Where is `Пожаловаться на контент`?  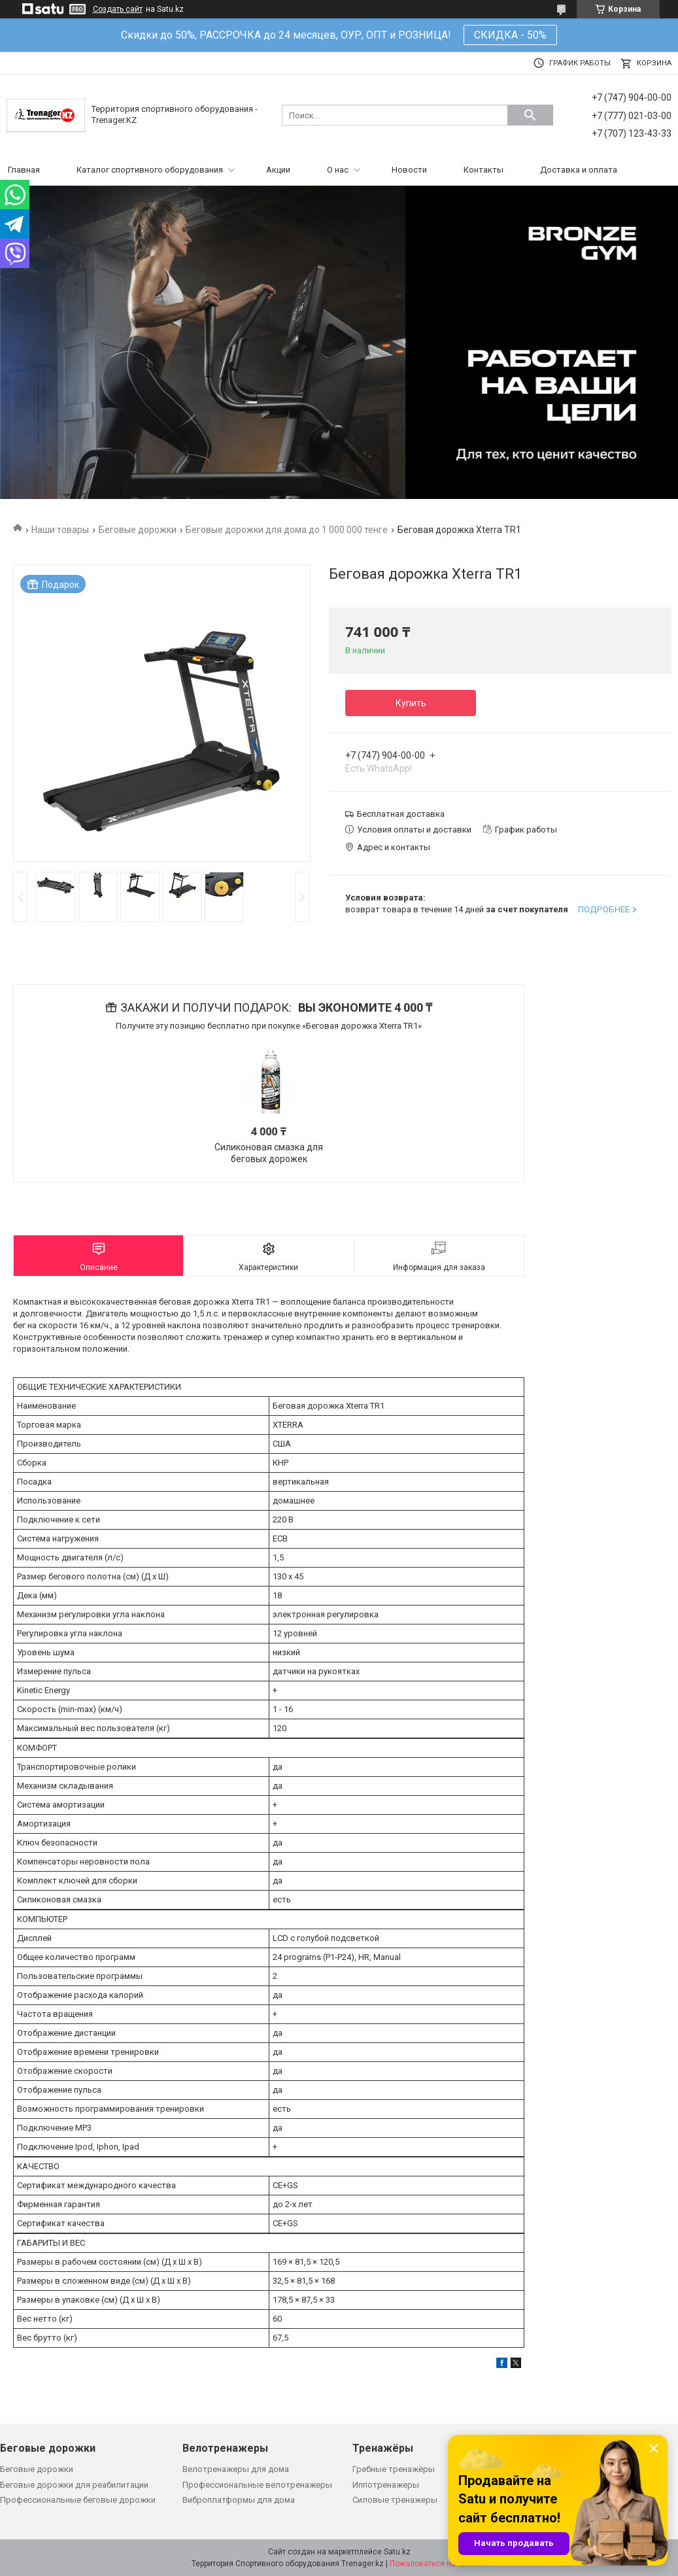 Пожаловаться на контент is located at coordinates (438, 2563).